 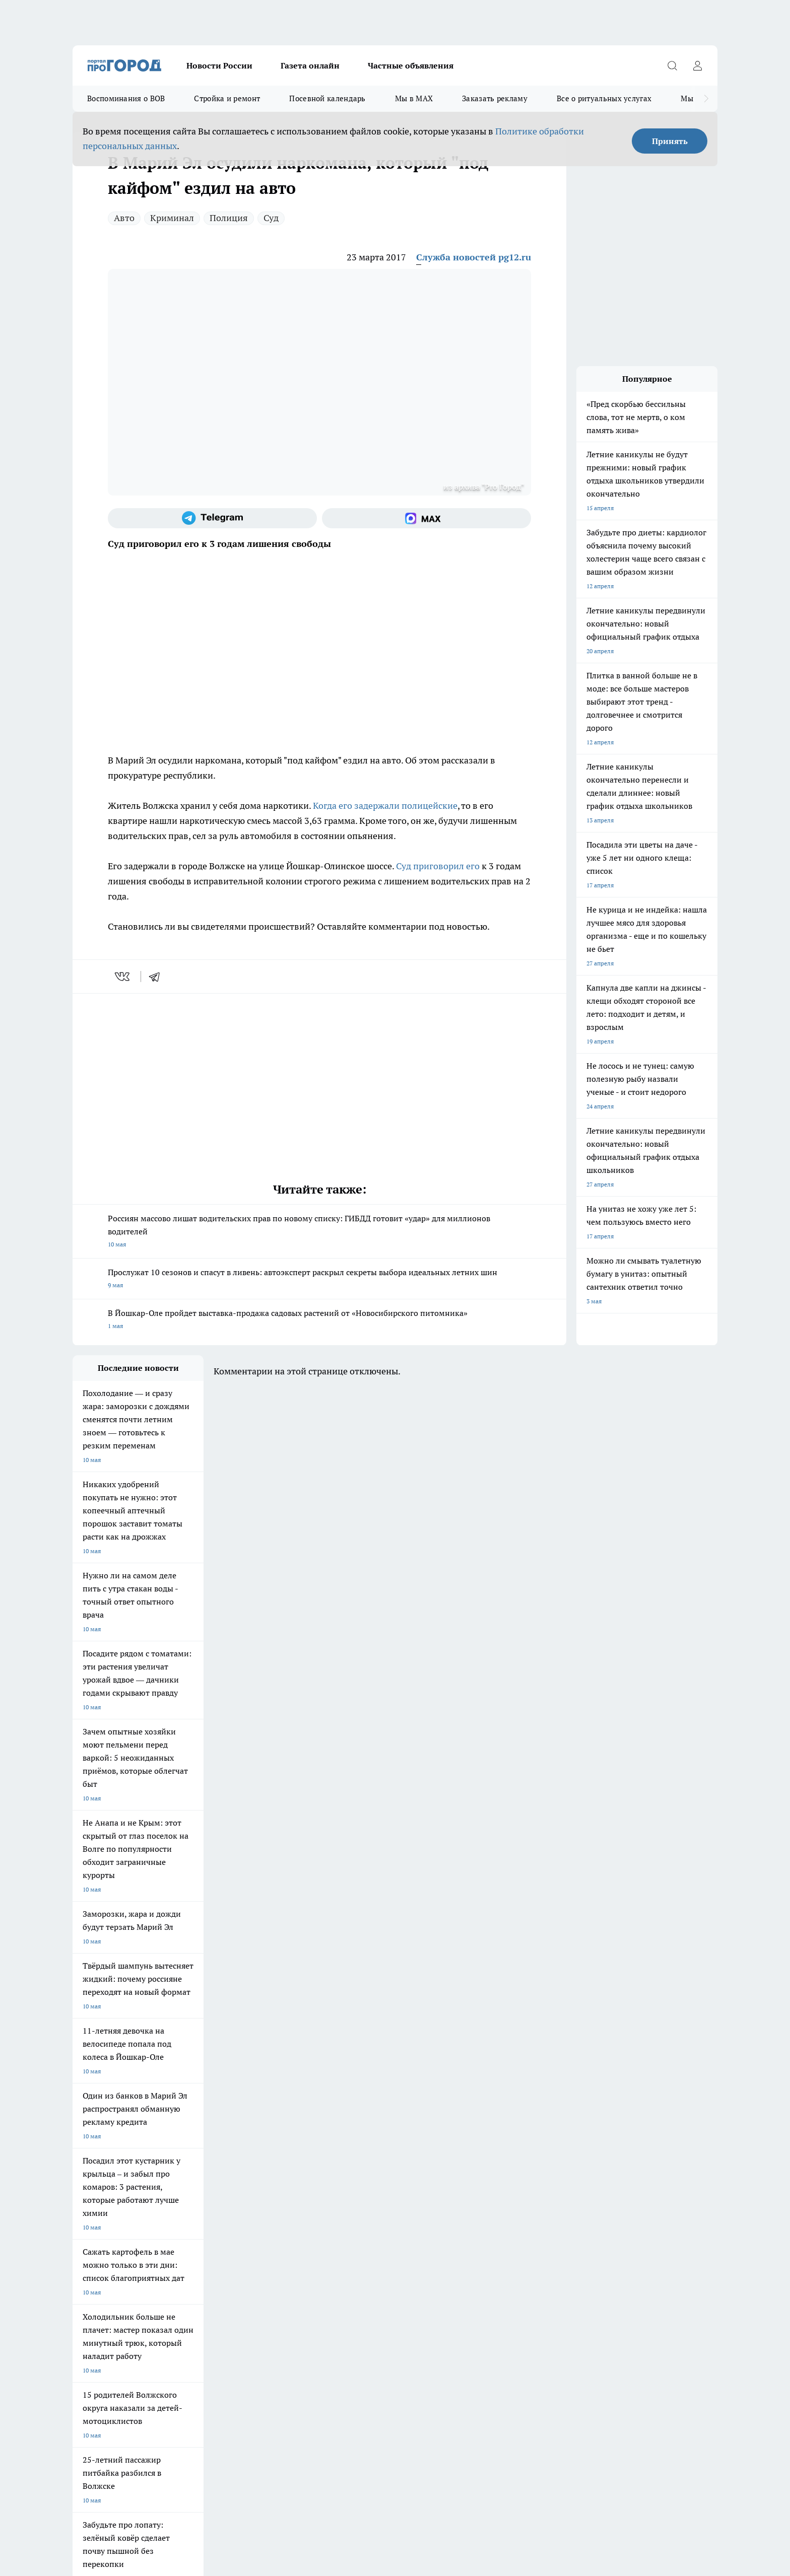 I want to click on Криминал, so click(x=172, y=218).